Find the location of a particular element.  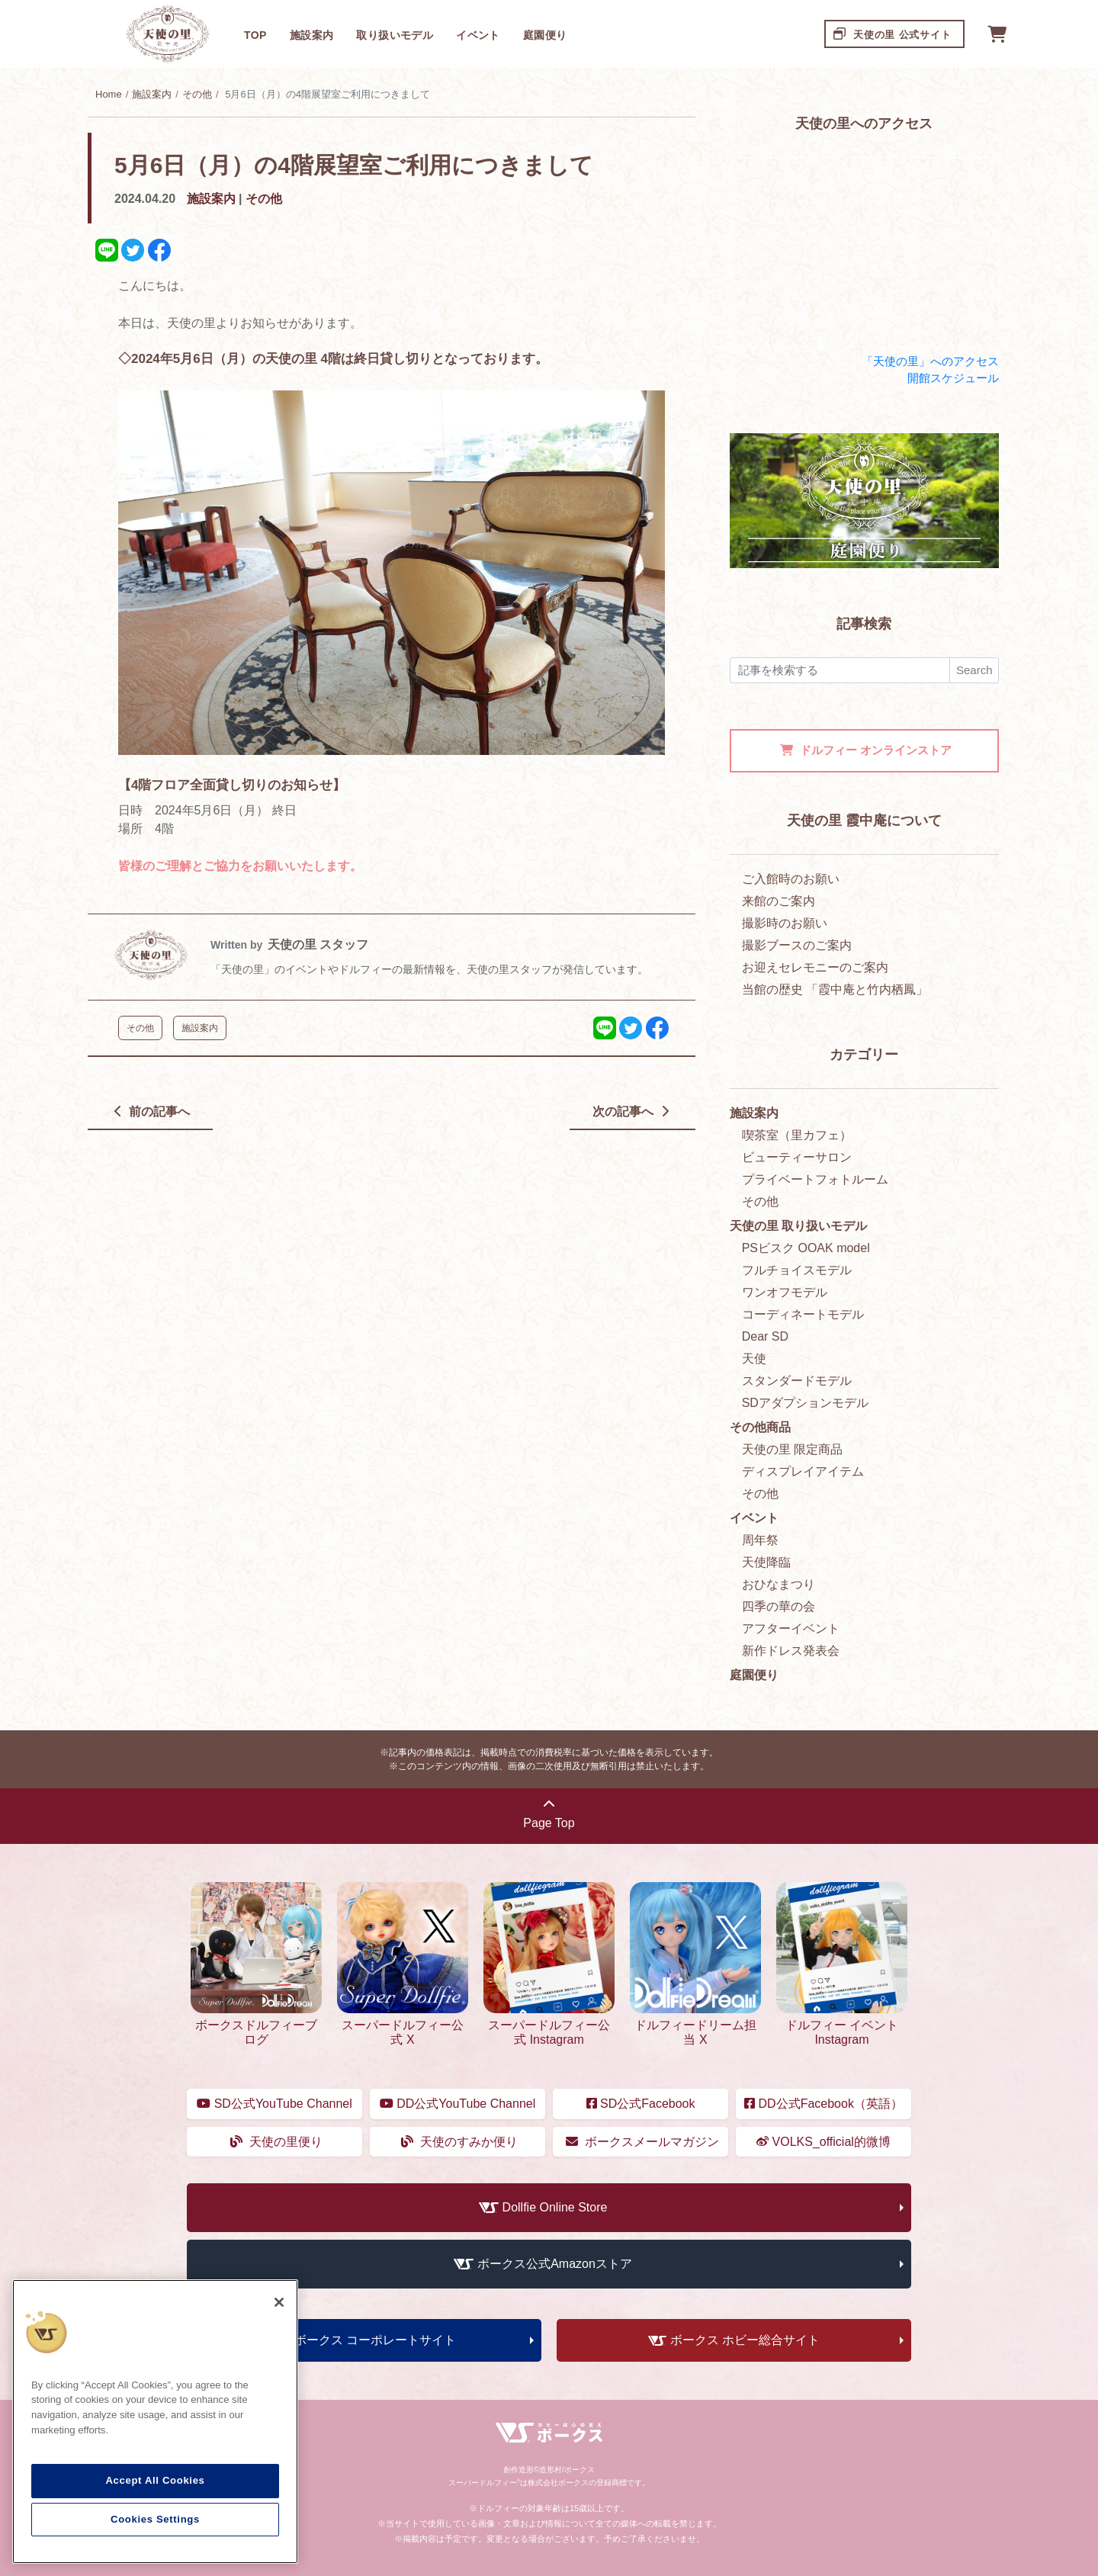

天使の里便り is located at coordinates (276, 2141).